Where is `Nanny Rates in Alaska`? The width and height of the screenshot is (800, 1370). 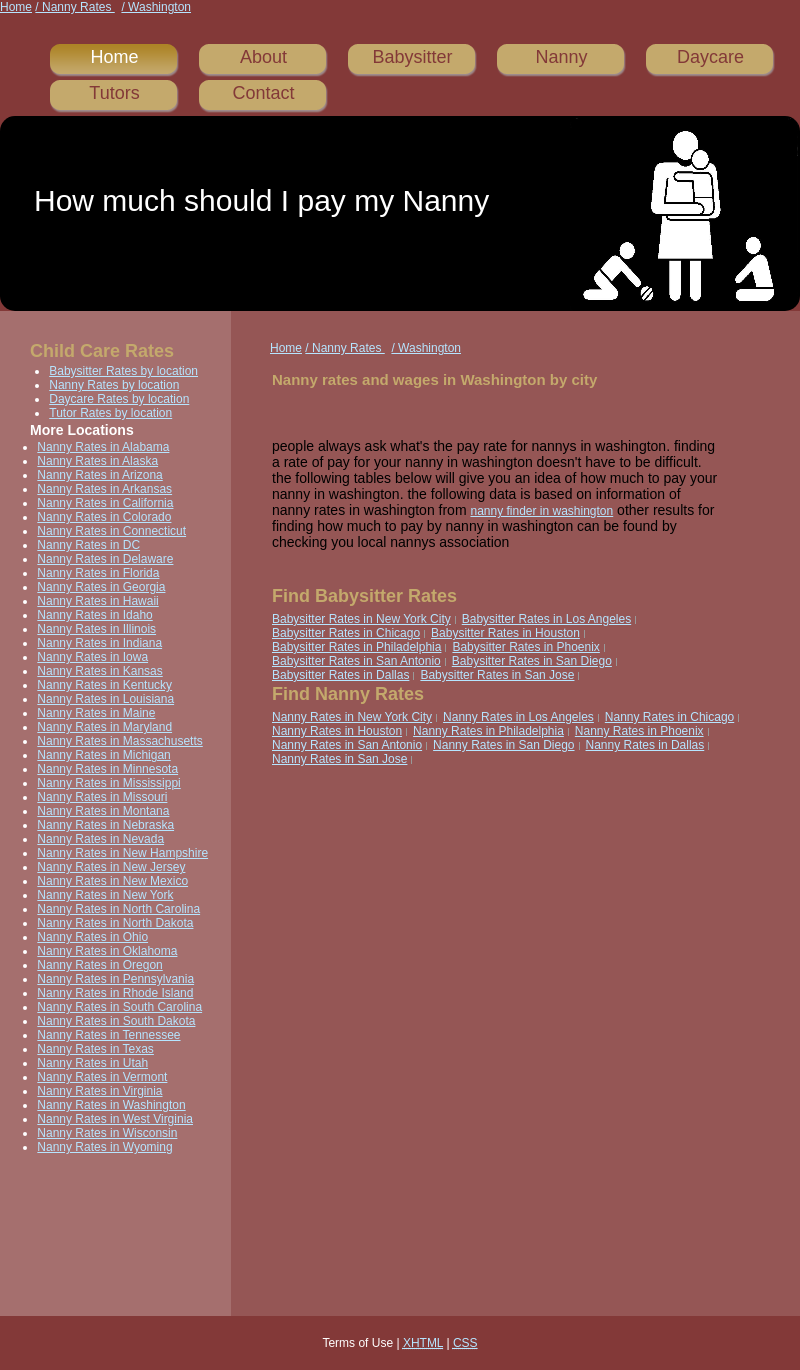
Nanny Rates in Alaska is located at coordinates (97, 461).